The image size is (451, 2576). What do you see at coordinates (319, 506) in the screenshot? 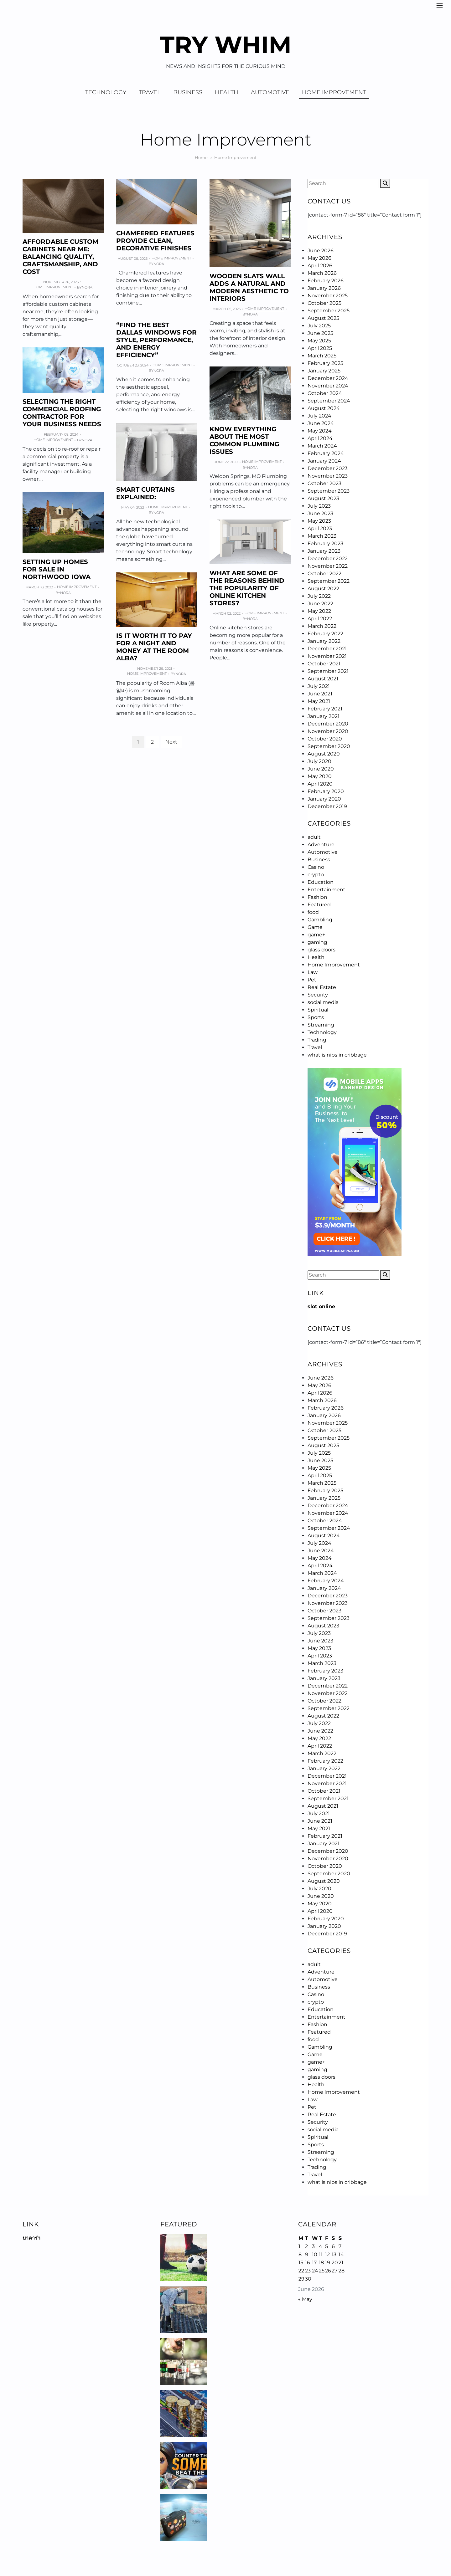
I see `July 2023` at bounding box center [319, 506].